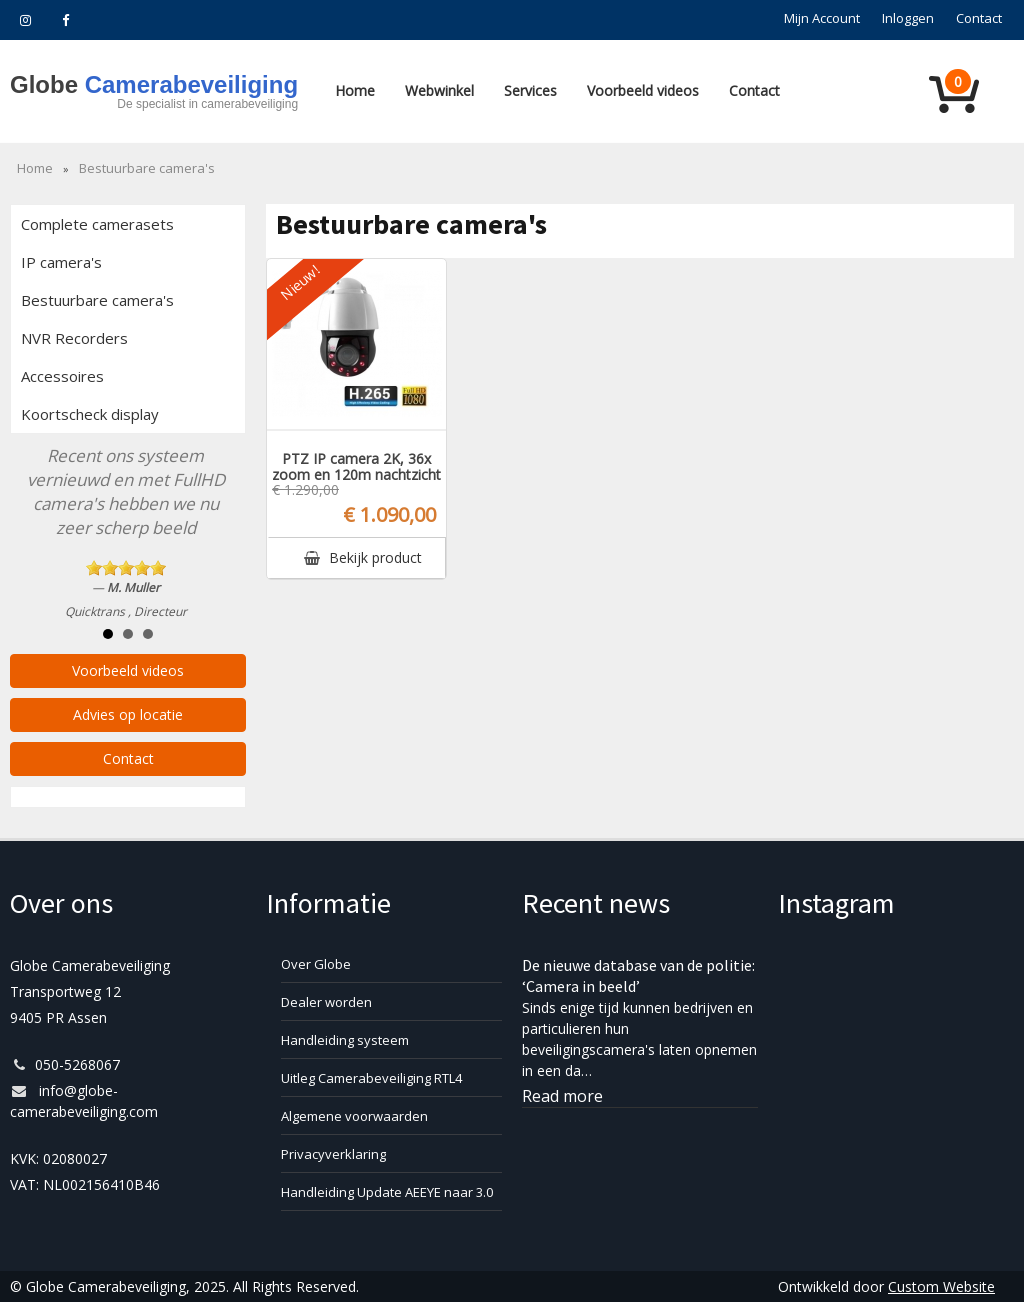 The image size is (1024, 1302). I want to click on Accessoires, so click(62, 376).